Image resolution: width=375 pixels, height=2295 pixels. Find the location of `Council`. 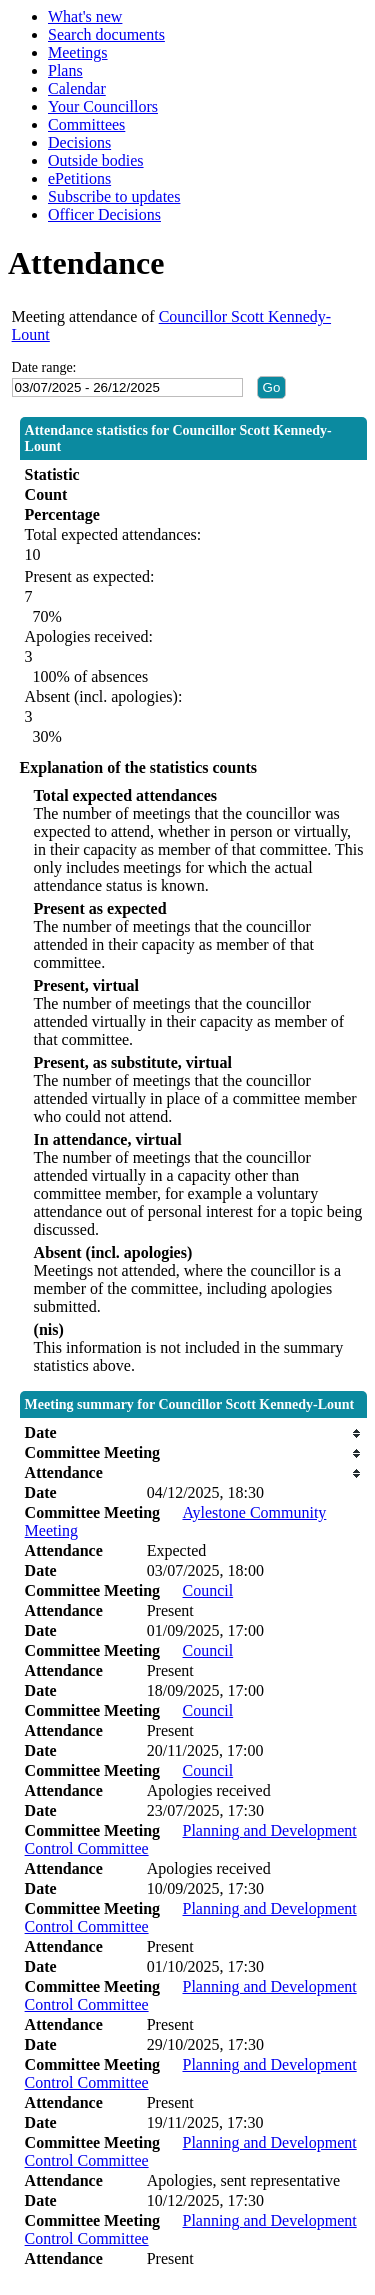

Council is located at coordinates (207, 1590).